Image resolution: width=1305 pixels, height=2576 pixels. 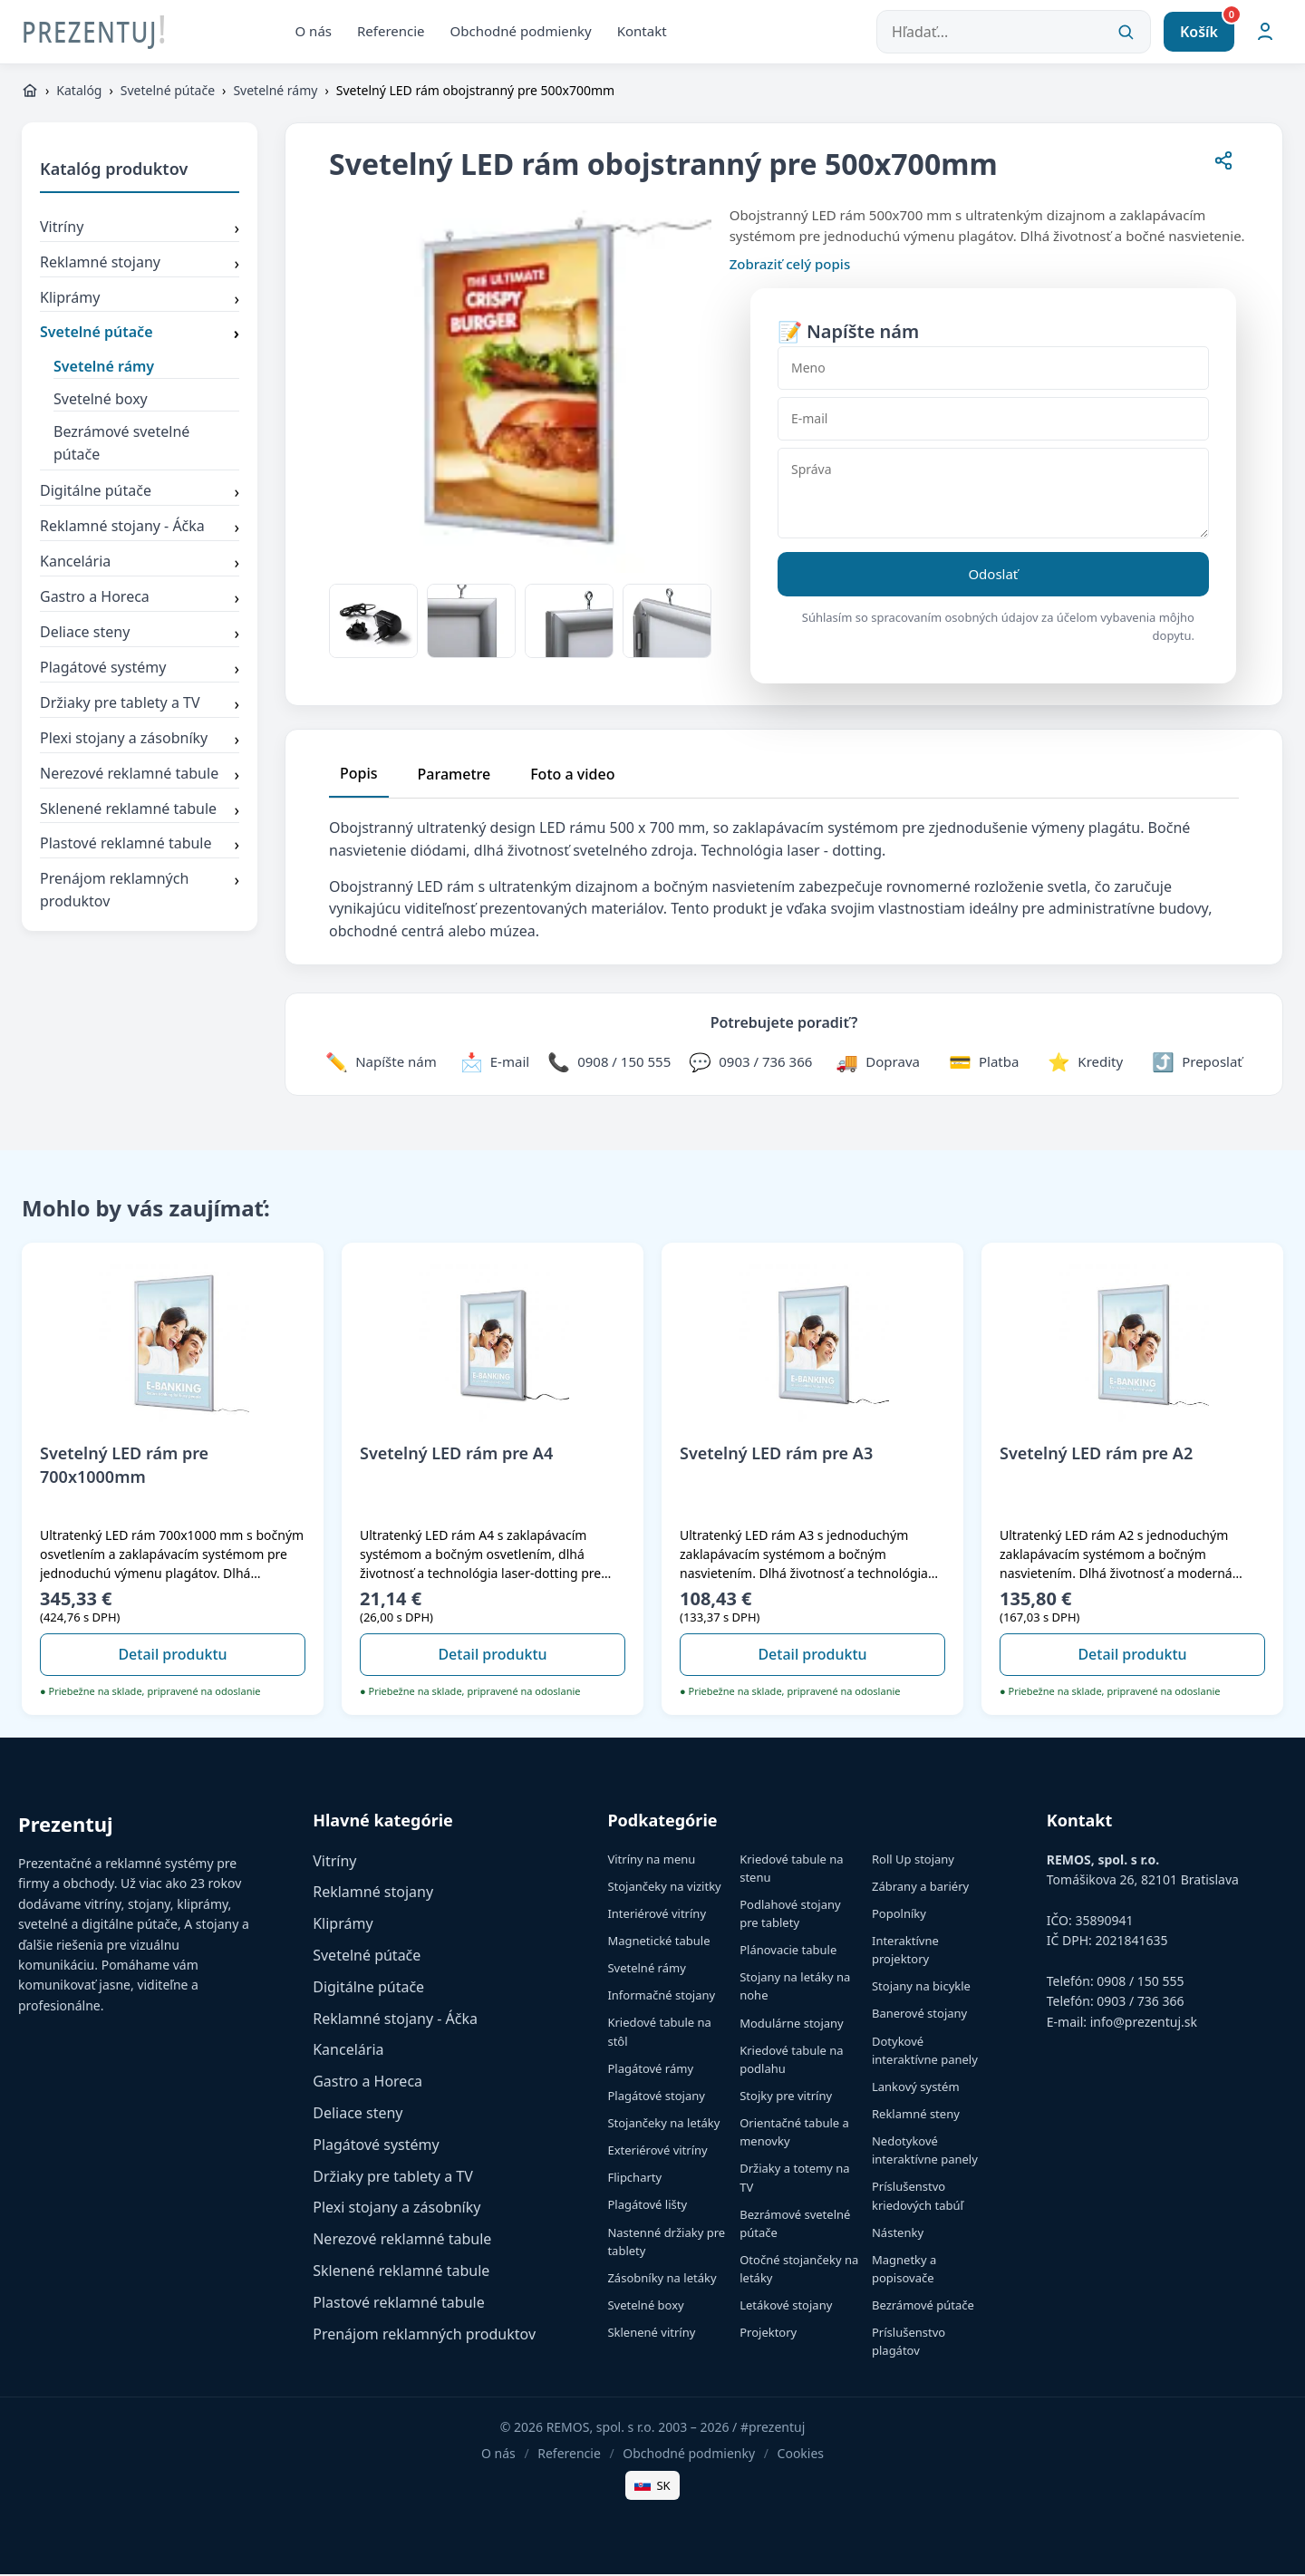 I want to click on [Môj účet], so click(x=1265, y=33).